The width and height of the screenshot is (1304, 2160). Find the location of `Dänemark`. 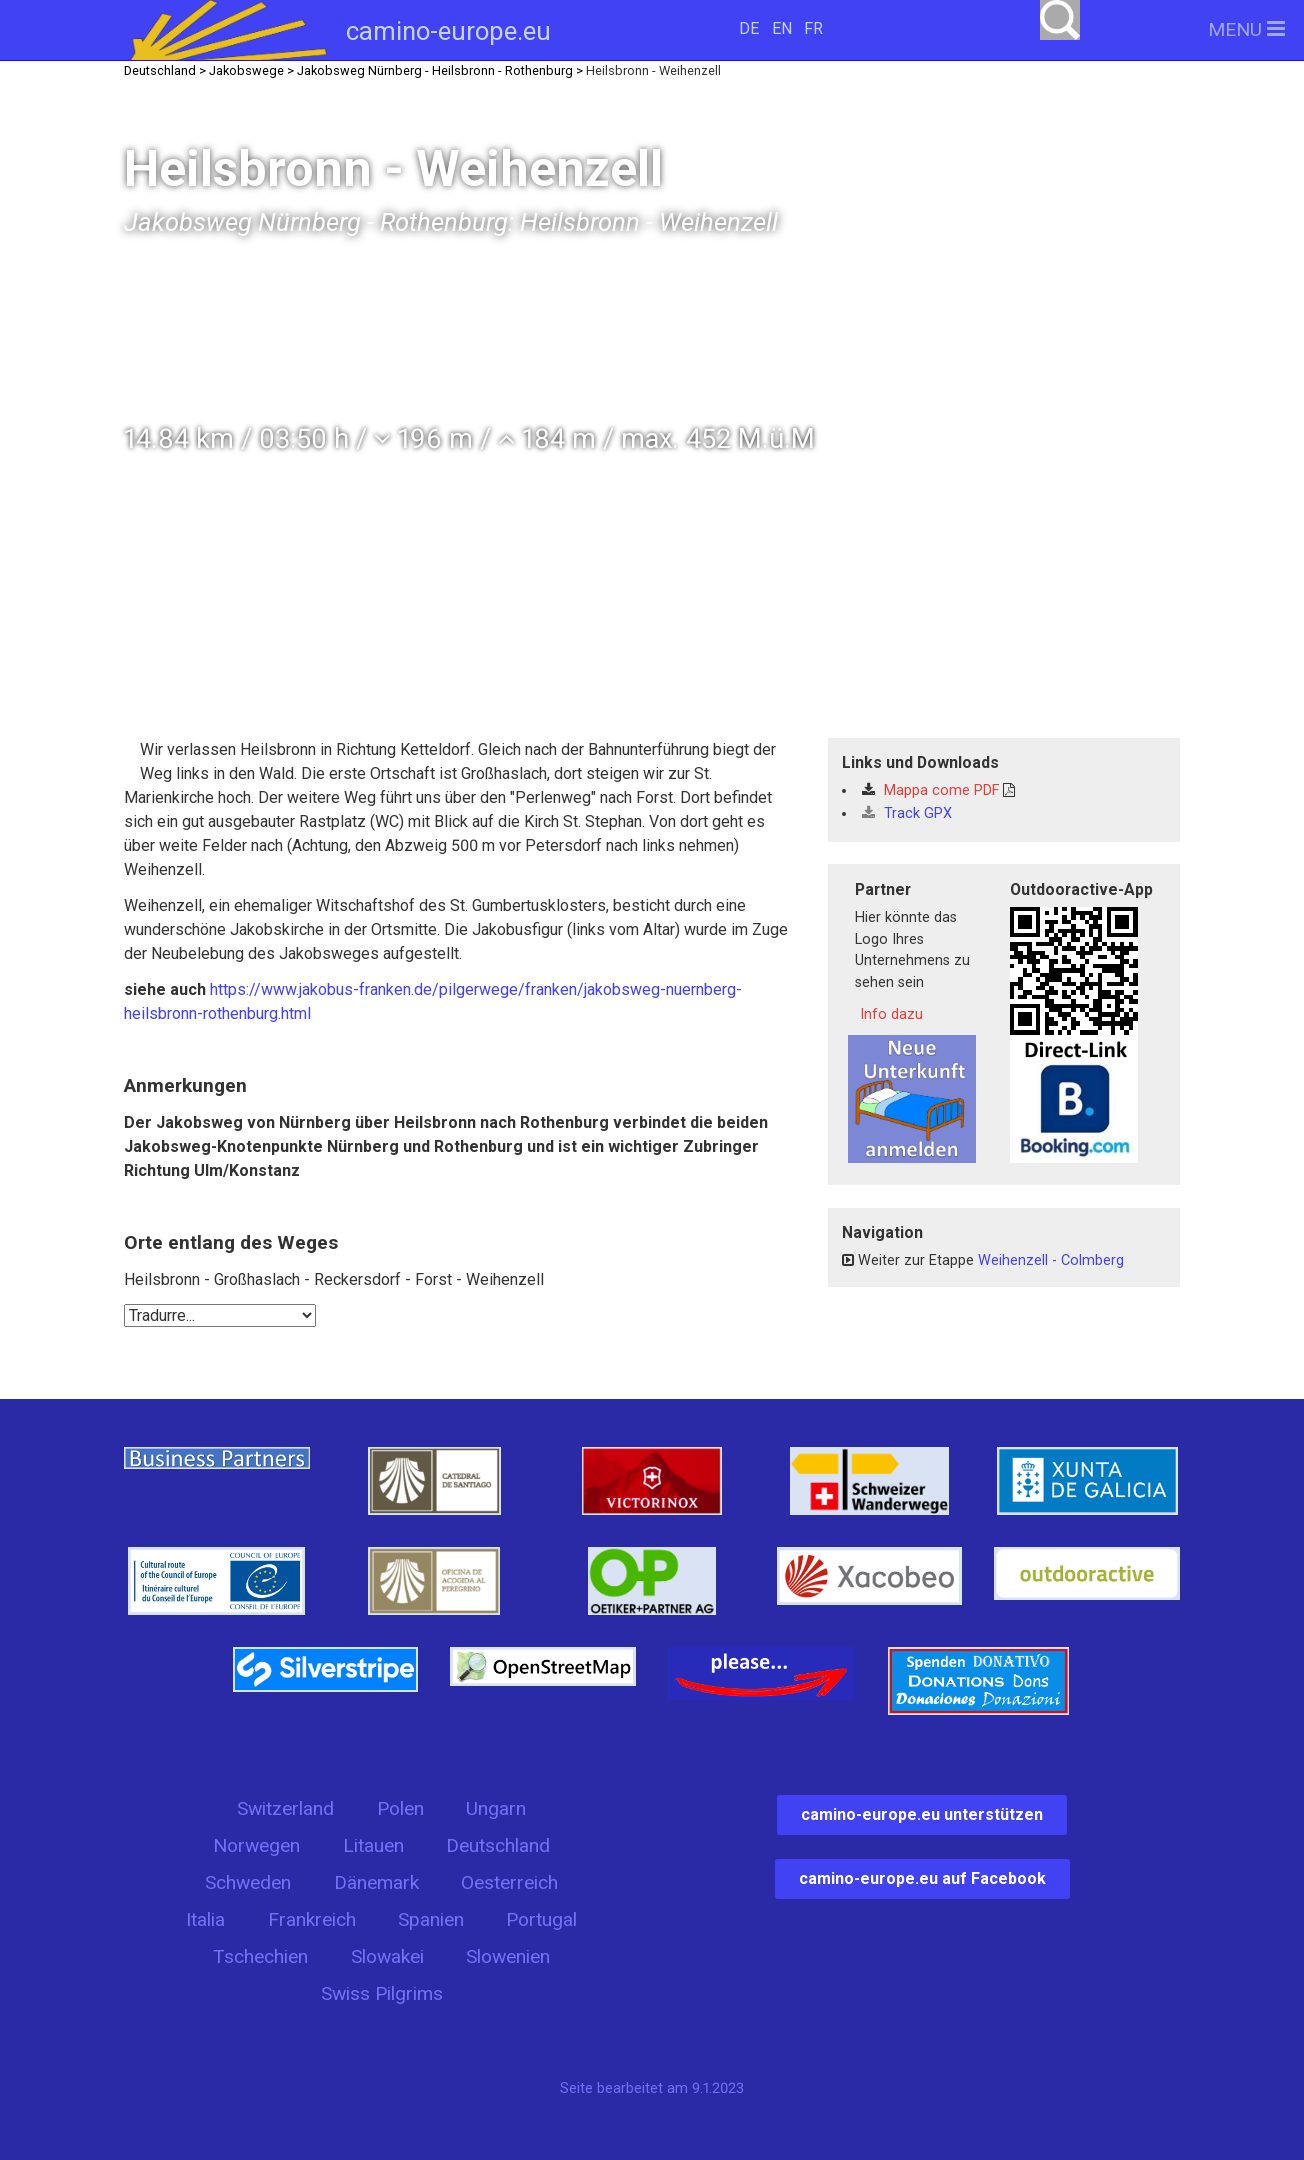

Dänemark is located at coordinates (376, 1882).